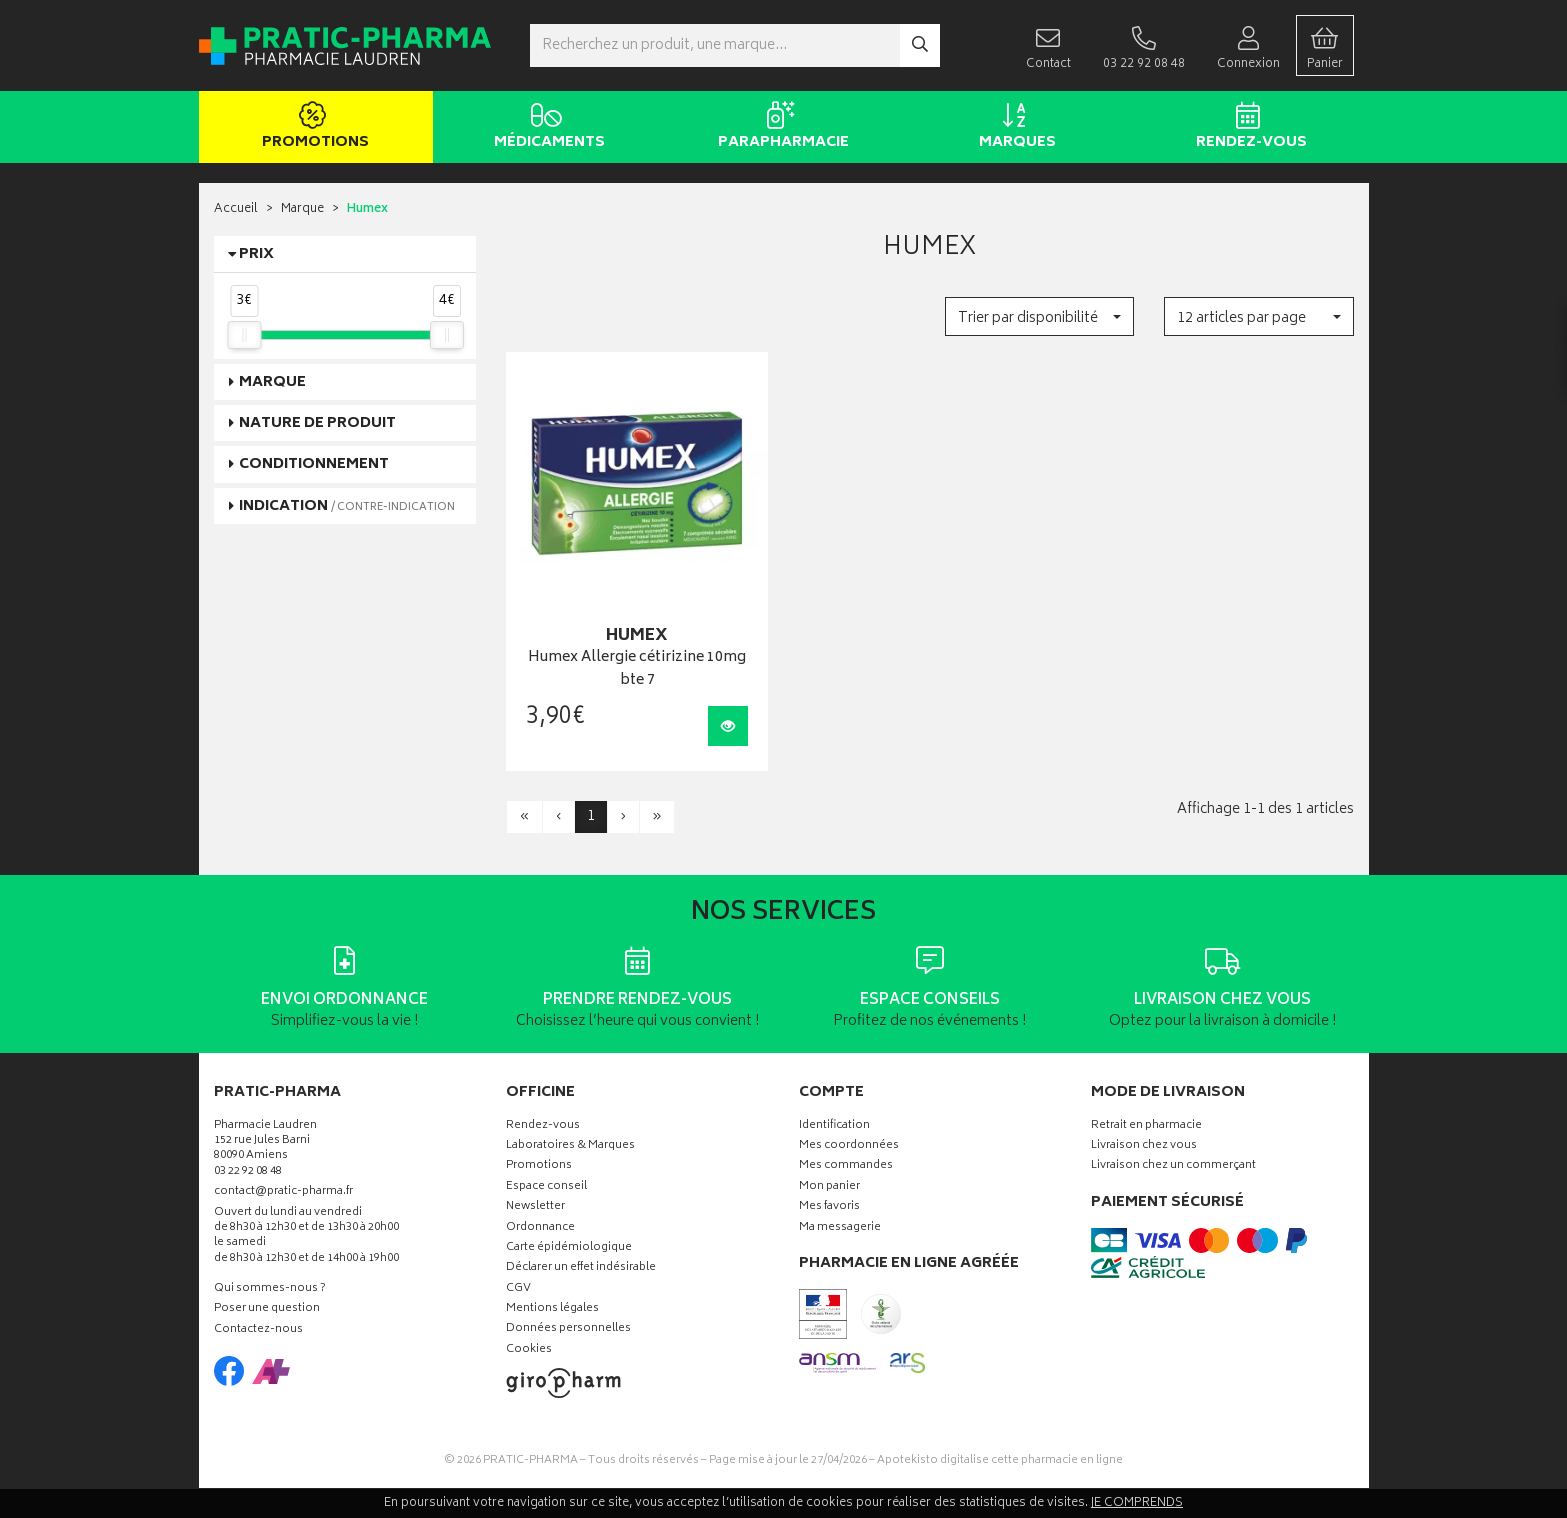 The height and width of the screenshot is (1518, 1567). Describe the element at coordinates (546, 1187) in the screenshot. I see `Espace conseil` at that location.